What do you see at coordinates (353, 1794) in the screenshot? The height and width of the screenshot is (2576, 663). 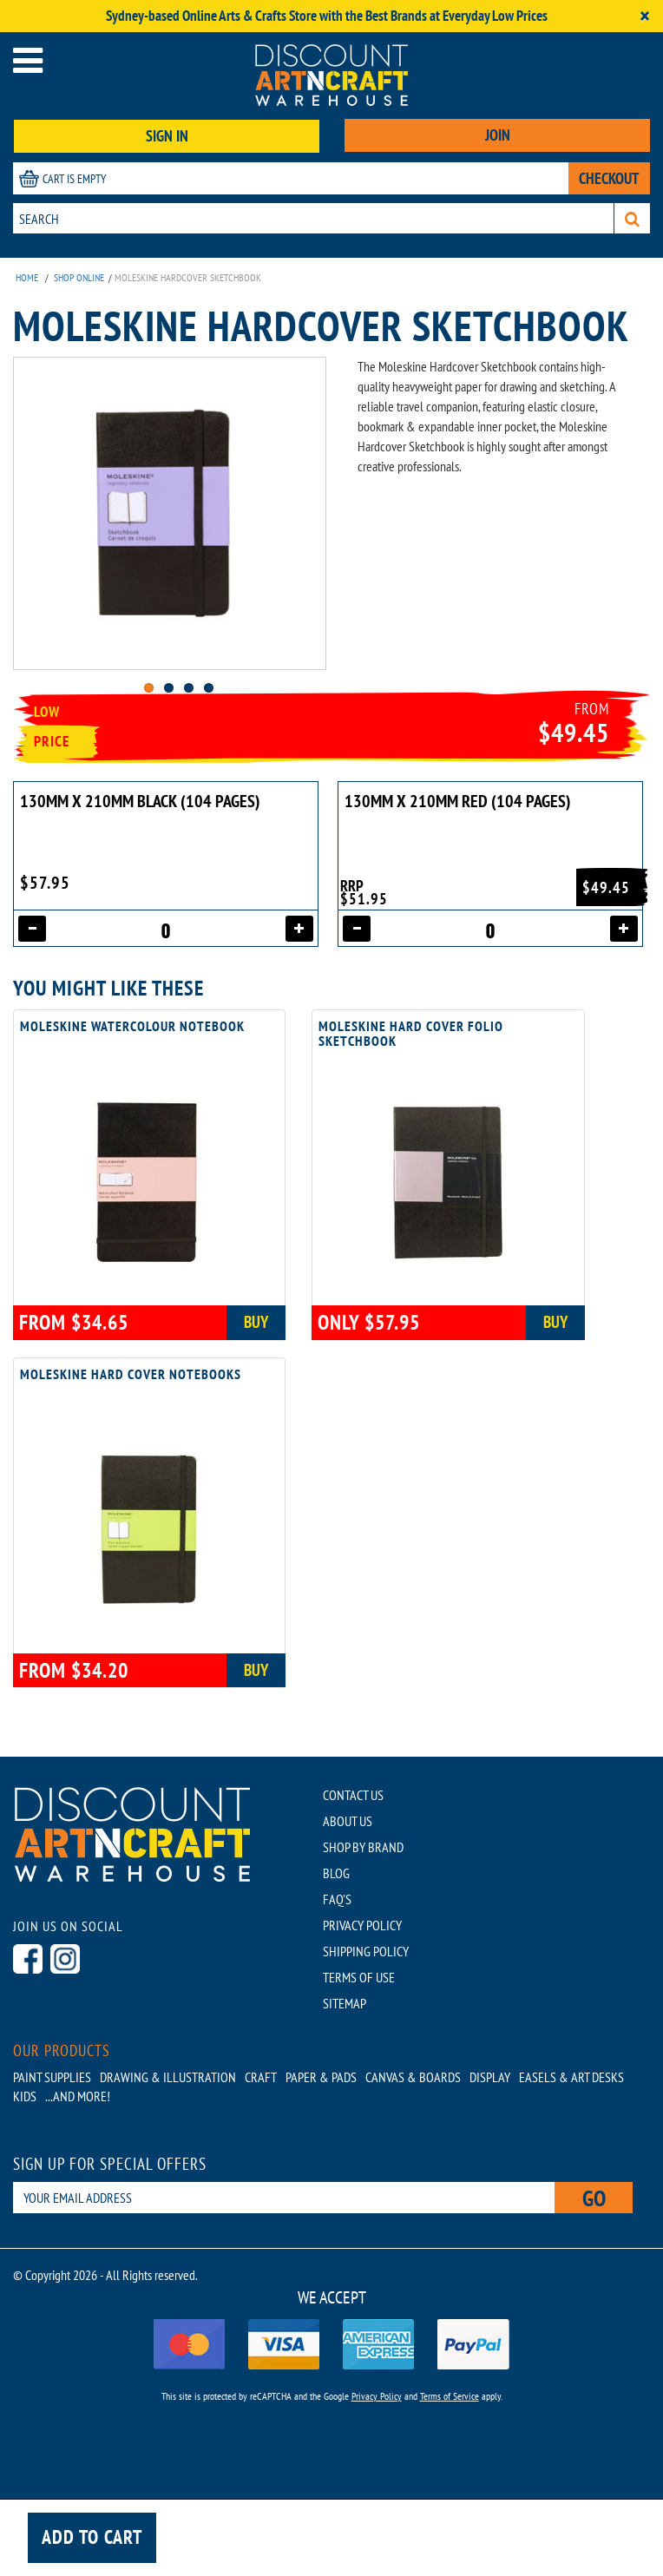 I see `CONTACT US` at bounding box center [353, 1794].